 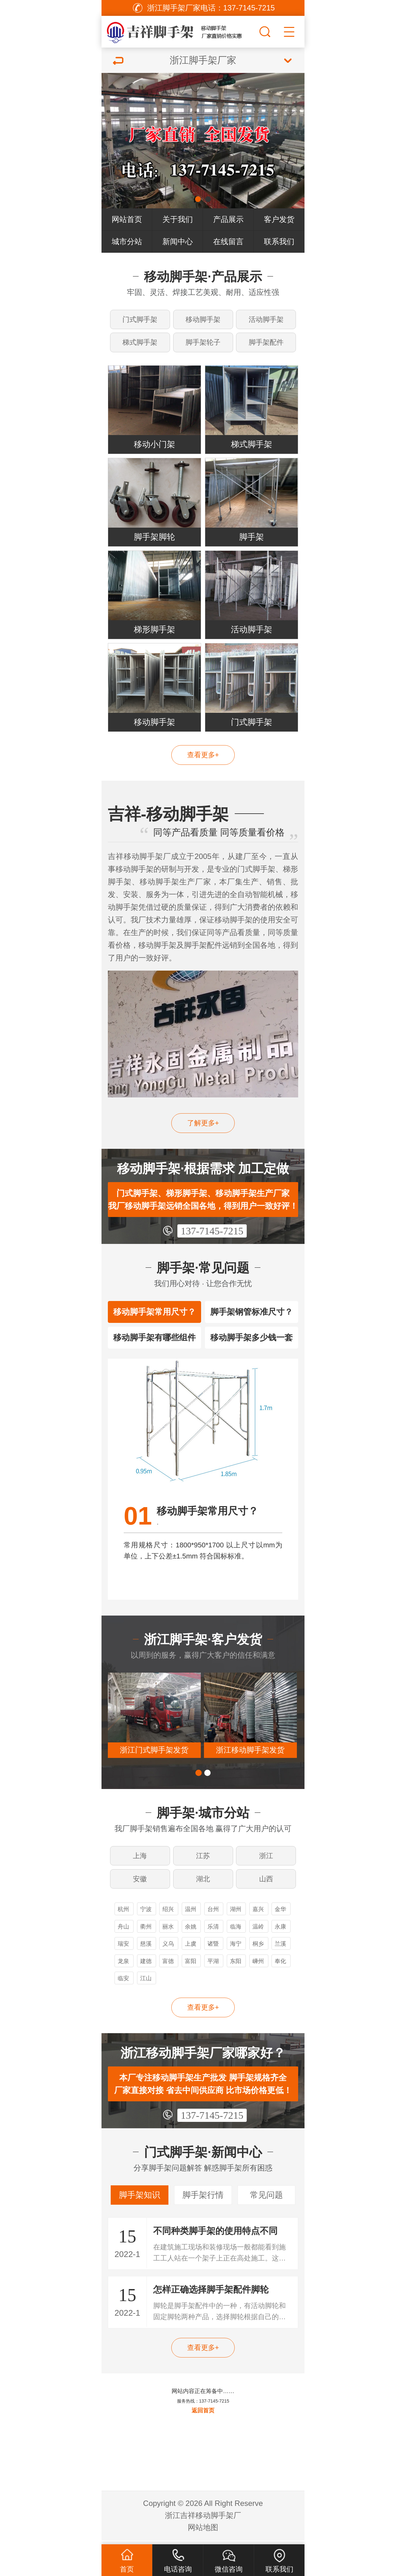 I want to click on 脚手架知识, so click(x=139, y=2199).